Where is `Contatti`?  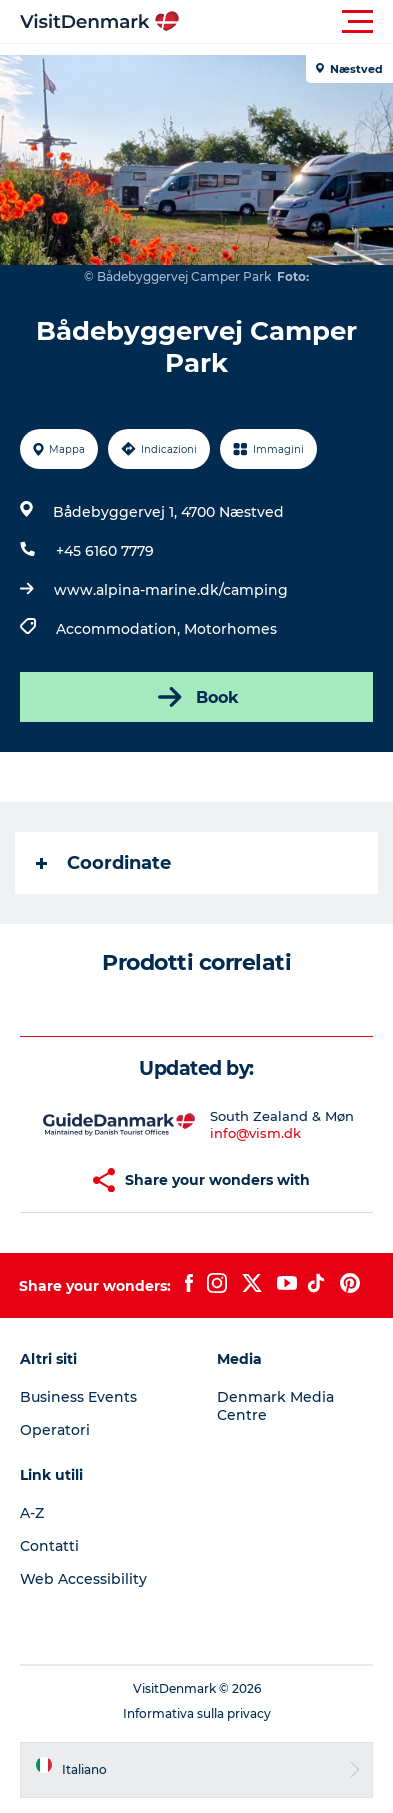
Contatti is located at coordinates (49, 1546).